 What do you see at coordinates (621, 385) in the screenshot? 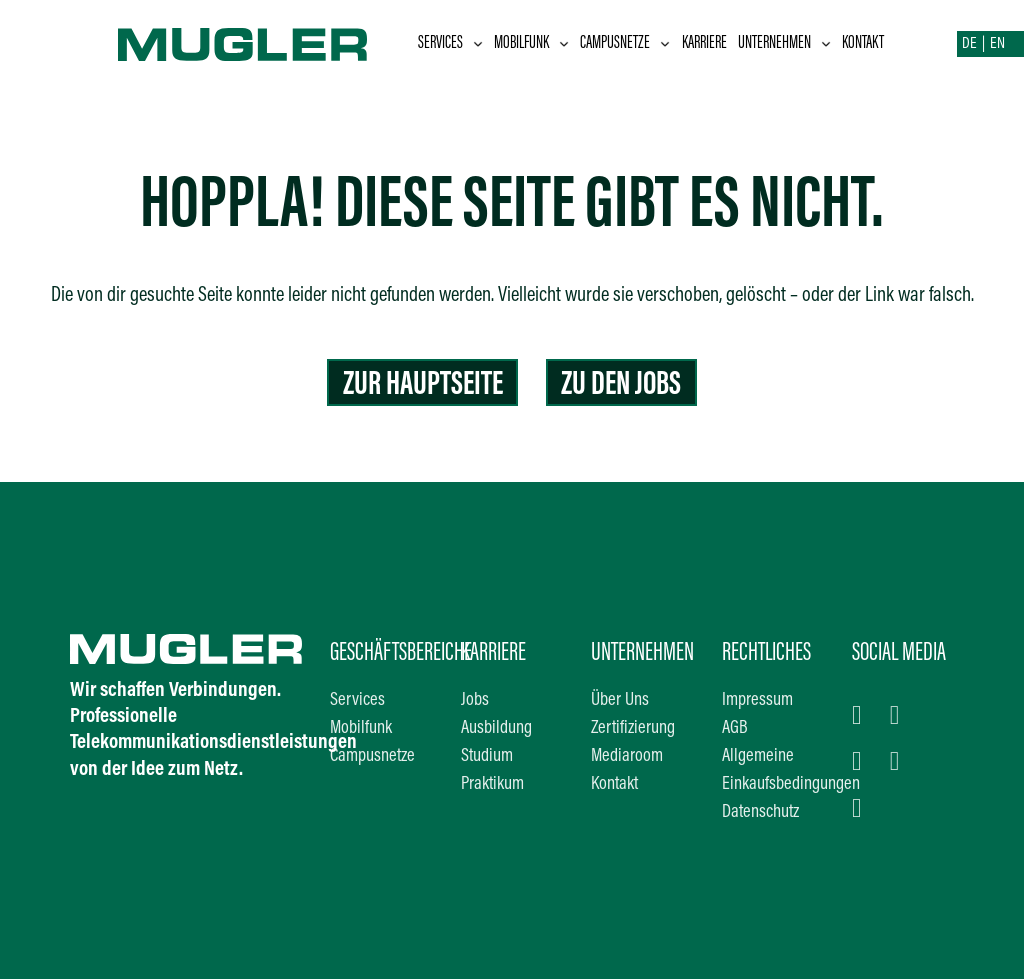
I see `Zu den Jobs` at bounding box center [621, 385].